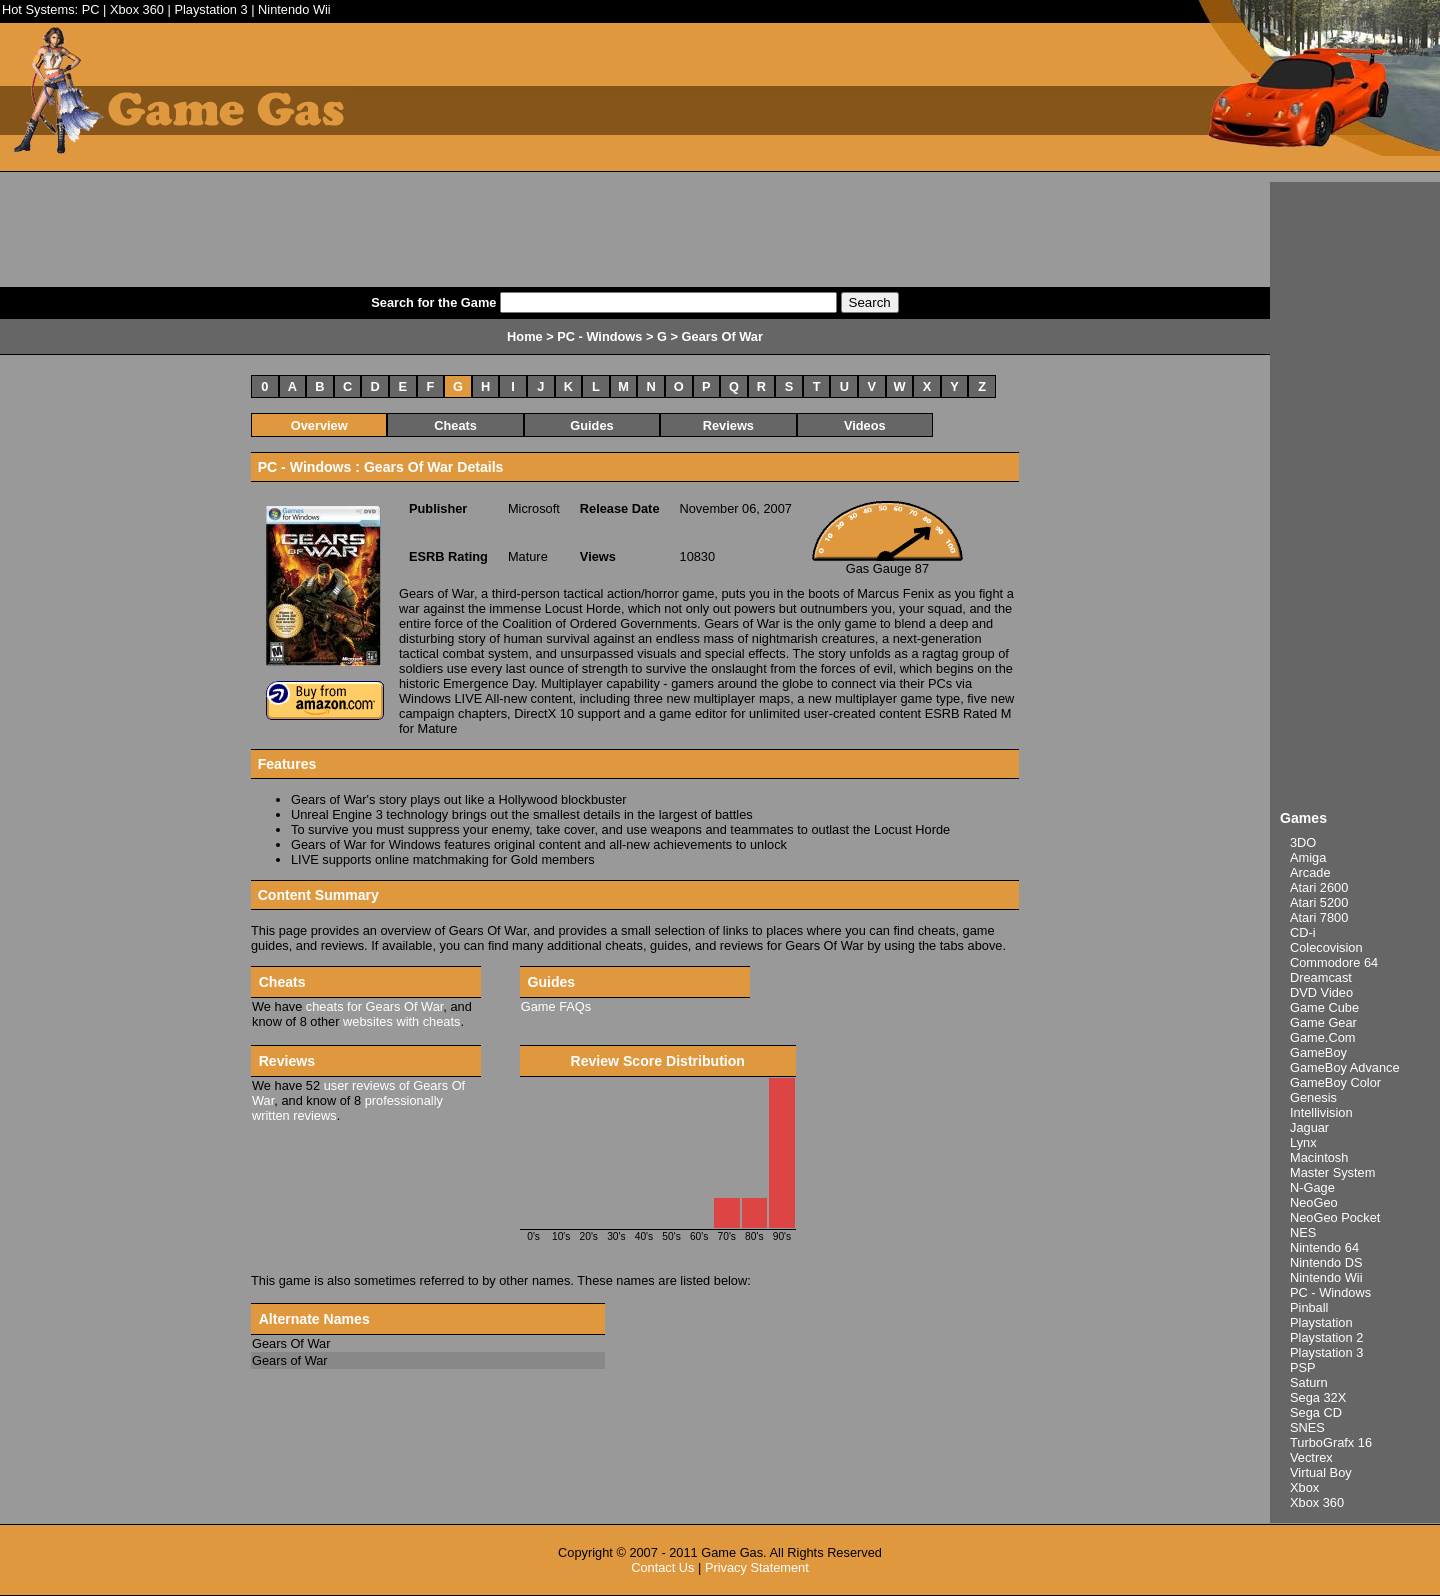 The width and height of the screenshot is (1440, 1596). What do you see at coordinates (1309, 1127) in the screenshot?
I see `Jaguar` at bounding box center [1309, 1127].